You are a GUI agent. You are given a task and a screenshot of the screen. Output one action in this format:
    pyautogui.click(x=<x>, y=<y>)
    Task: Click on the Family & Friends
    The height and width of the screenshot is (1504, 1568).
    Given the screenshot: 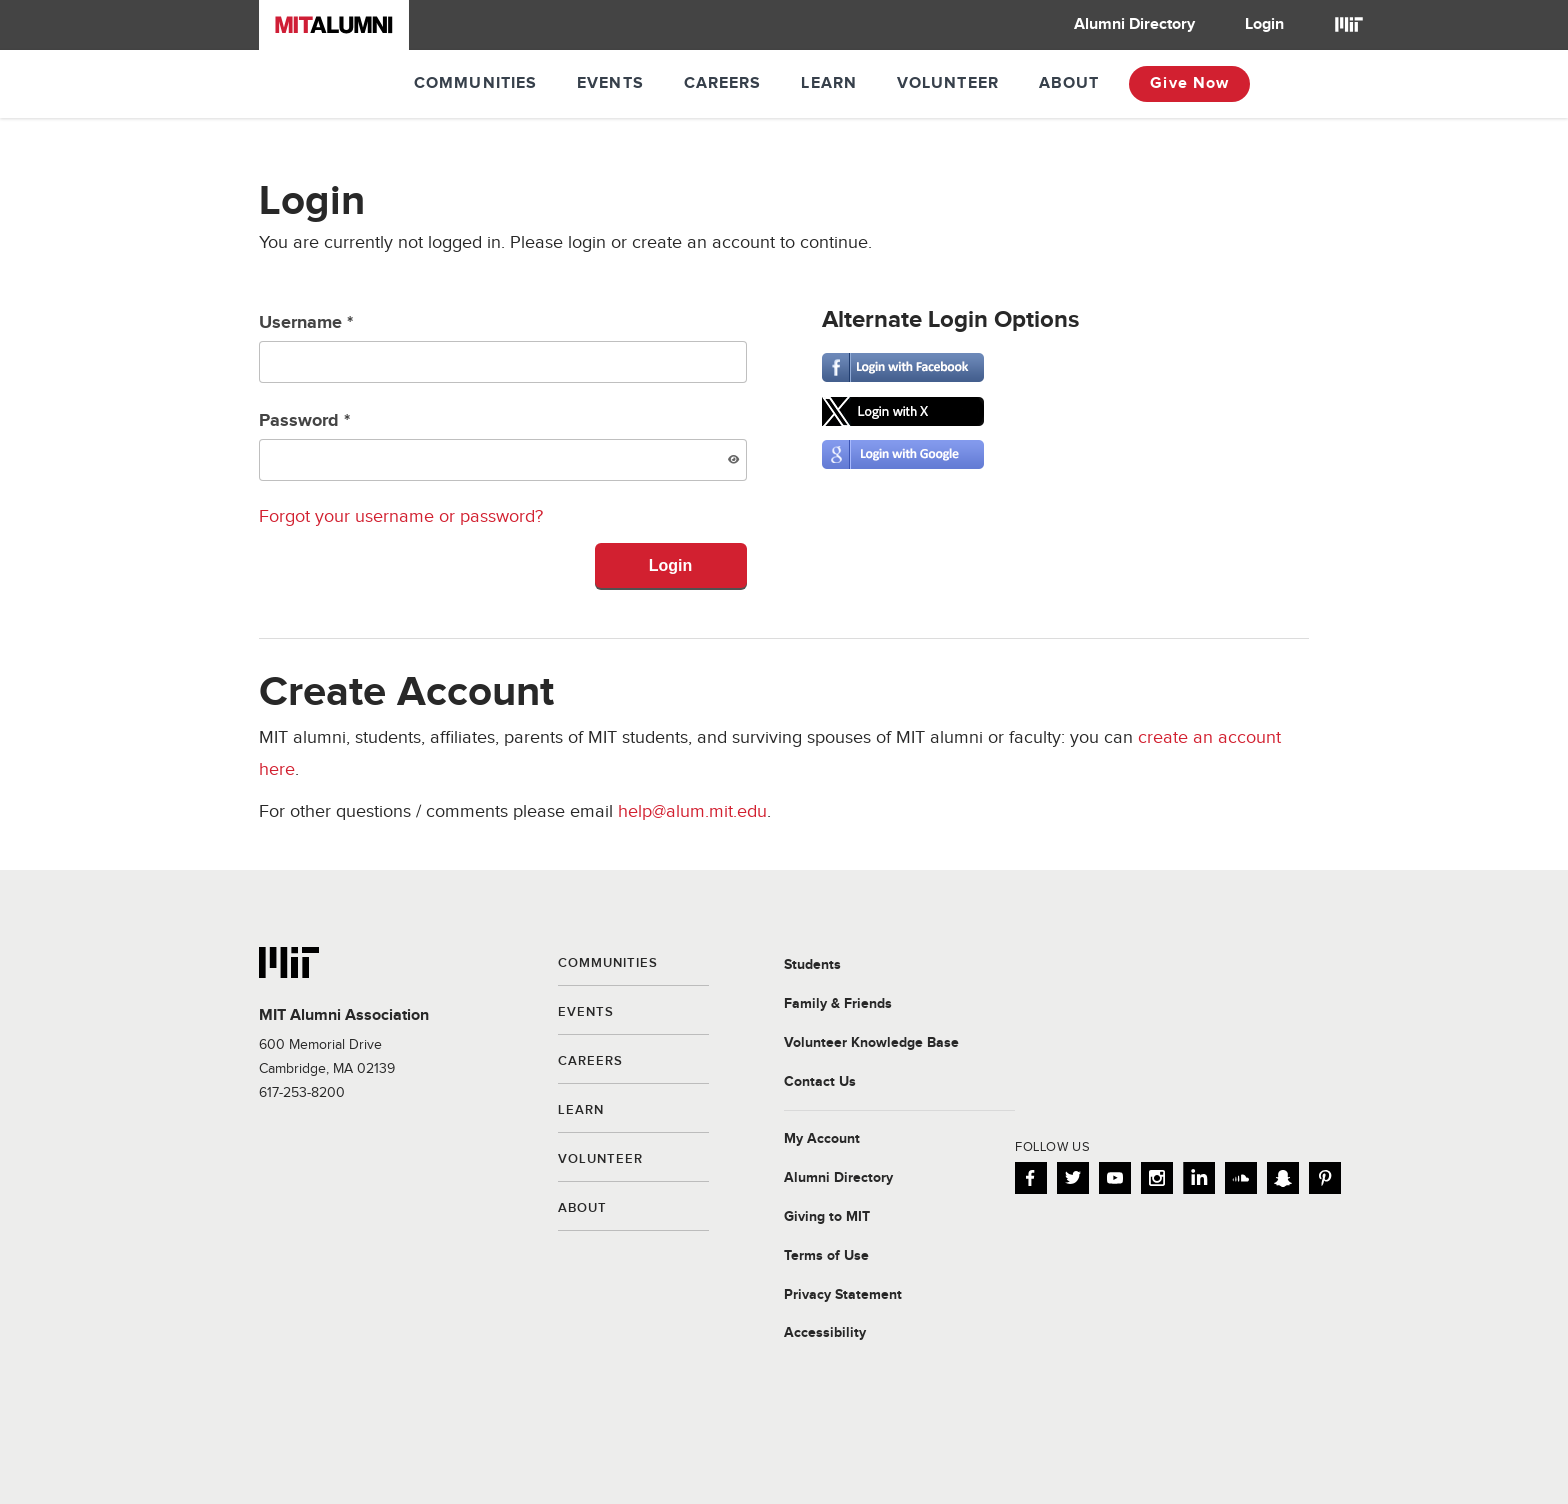 What is the action you would take?
    pyautogui.click(x=838, y=1004)
    